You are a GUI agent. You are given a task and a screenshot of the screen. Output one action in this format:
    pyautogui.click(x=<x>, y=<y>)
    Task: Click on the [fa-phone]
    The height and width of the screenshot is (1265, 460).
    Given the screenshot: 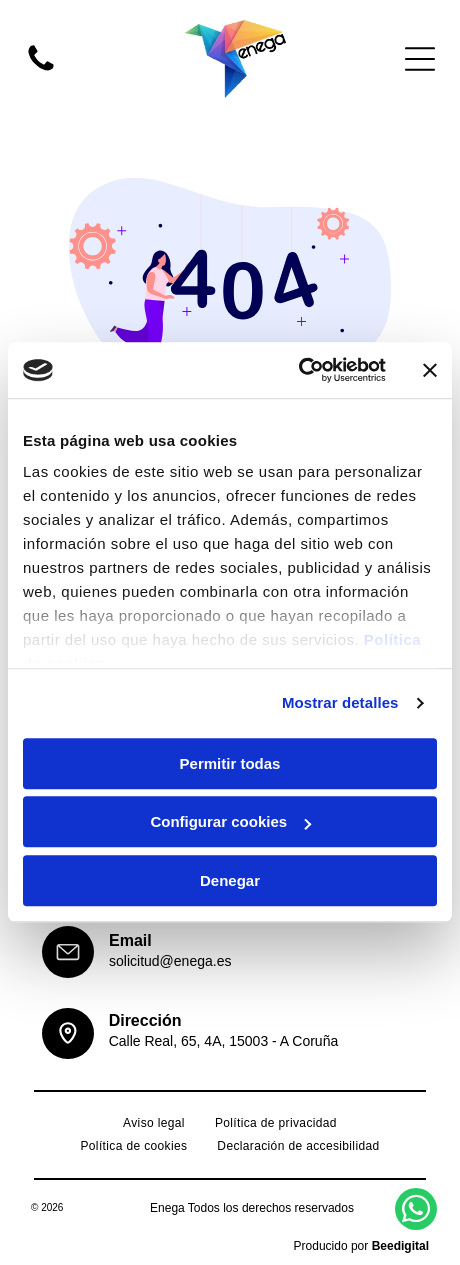 What is the action you would take?
    pyautogui.click(x=41, y=70)
    